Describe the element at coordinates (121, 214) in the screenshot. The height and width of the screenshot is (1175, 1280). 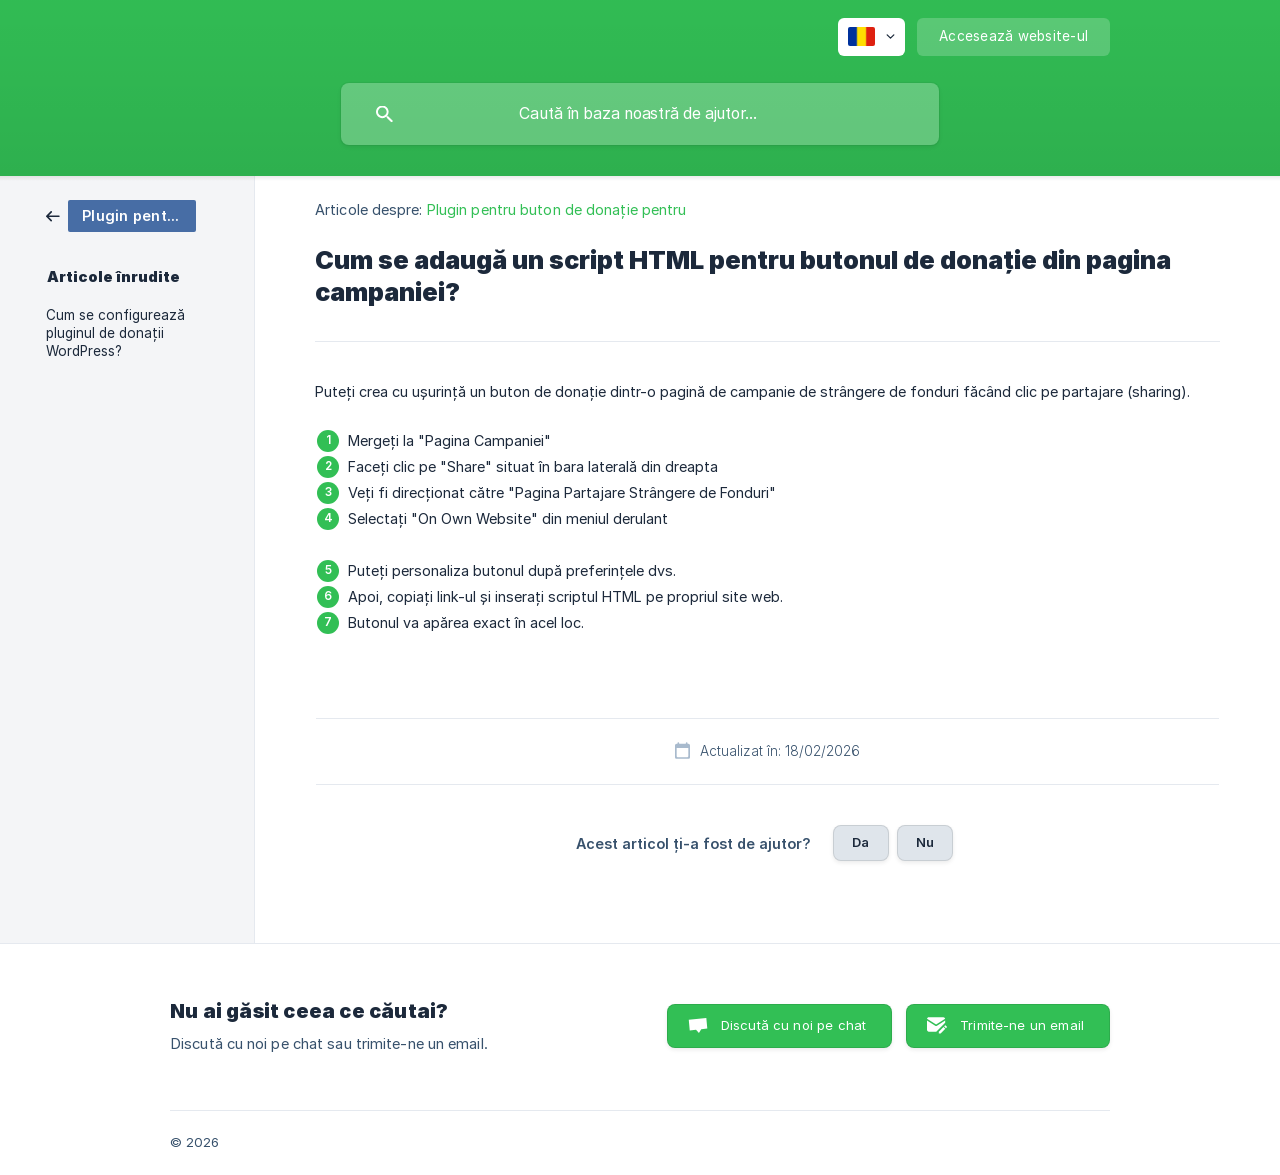
I see `[link]` at that location.